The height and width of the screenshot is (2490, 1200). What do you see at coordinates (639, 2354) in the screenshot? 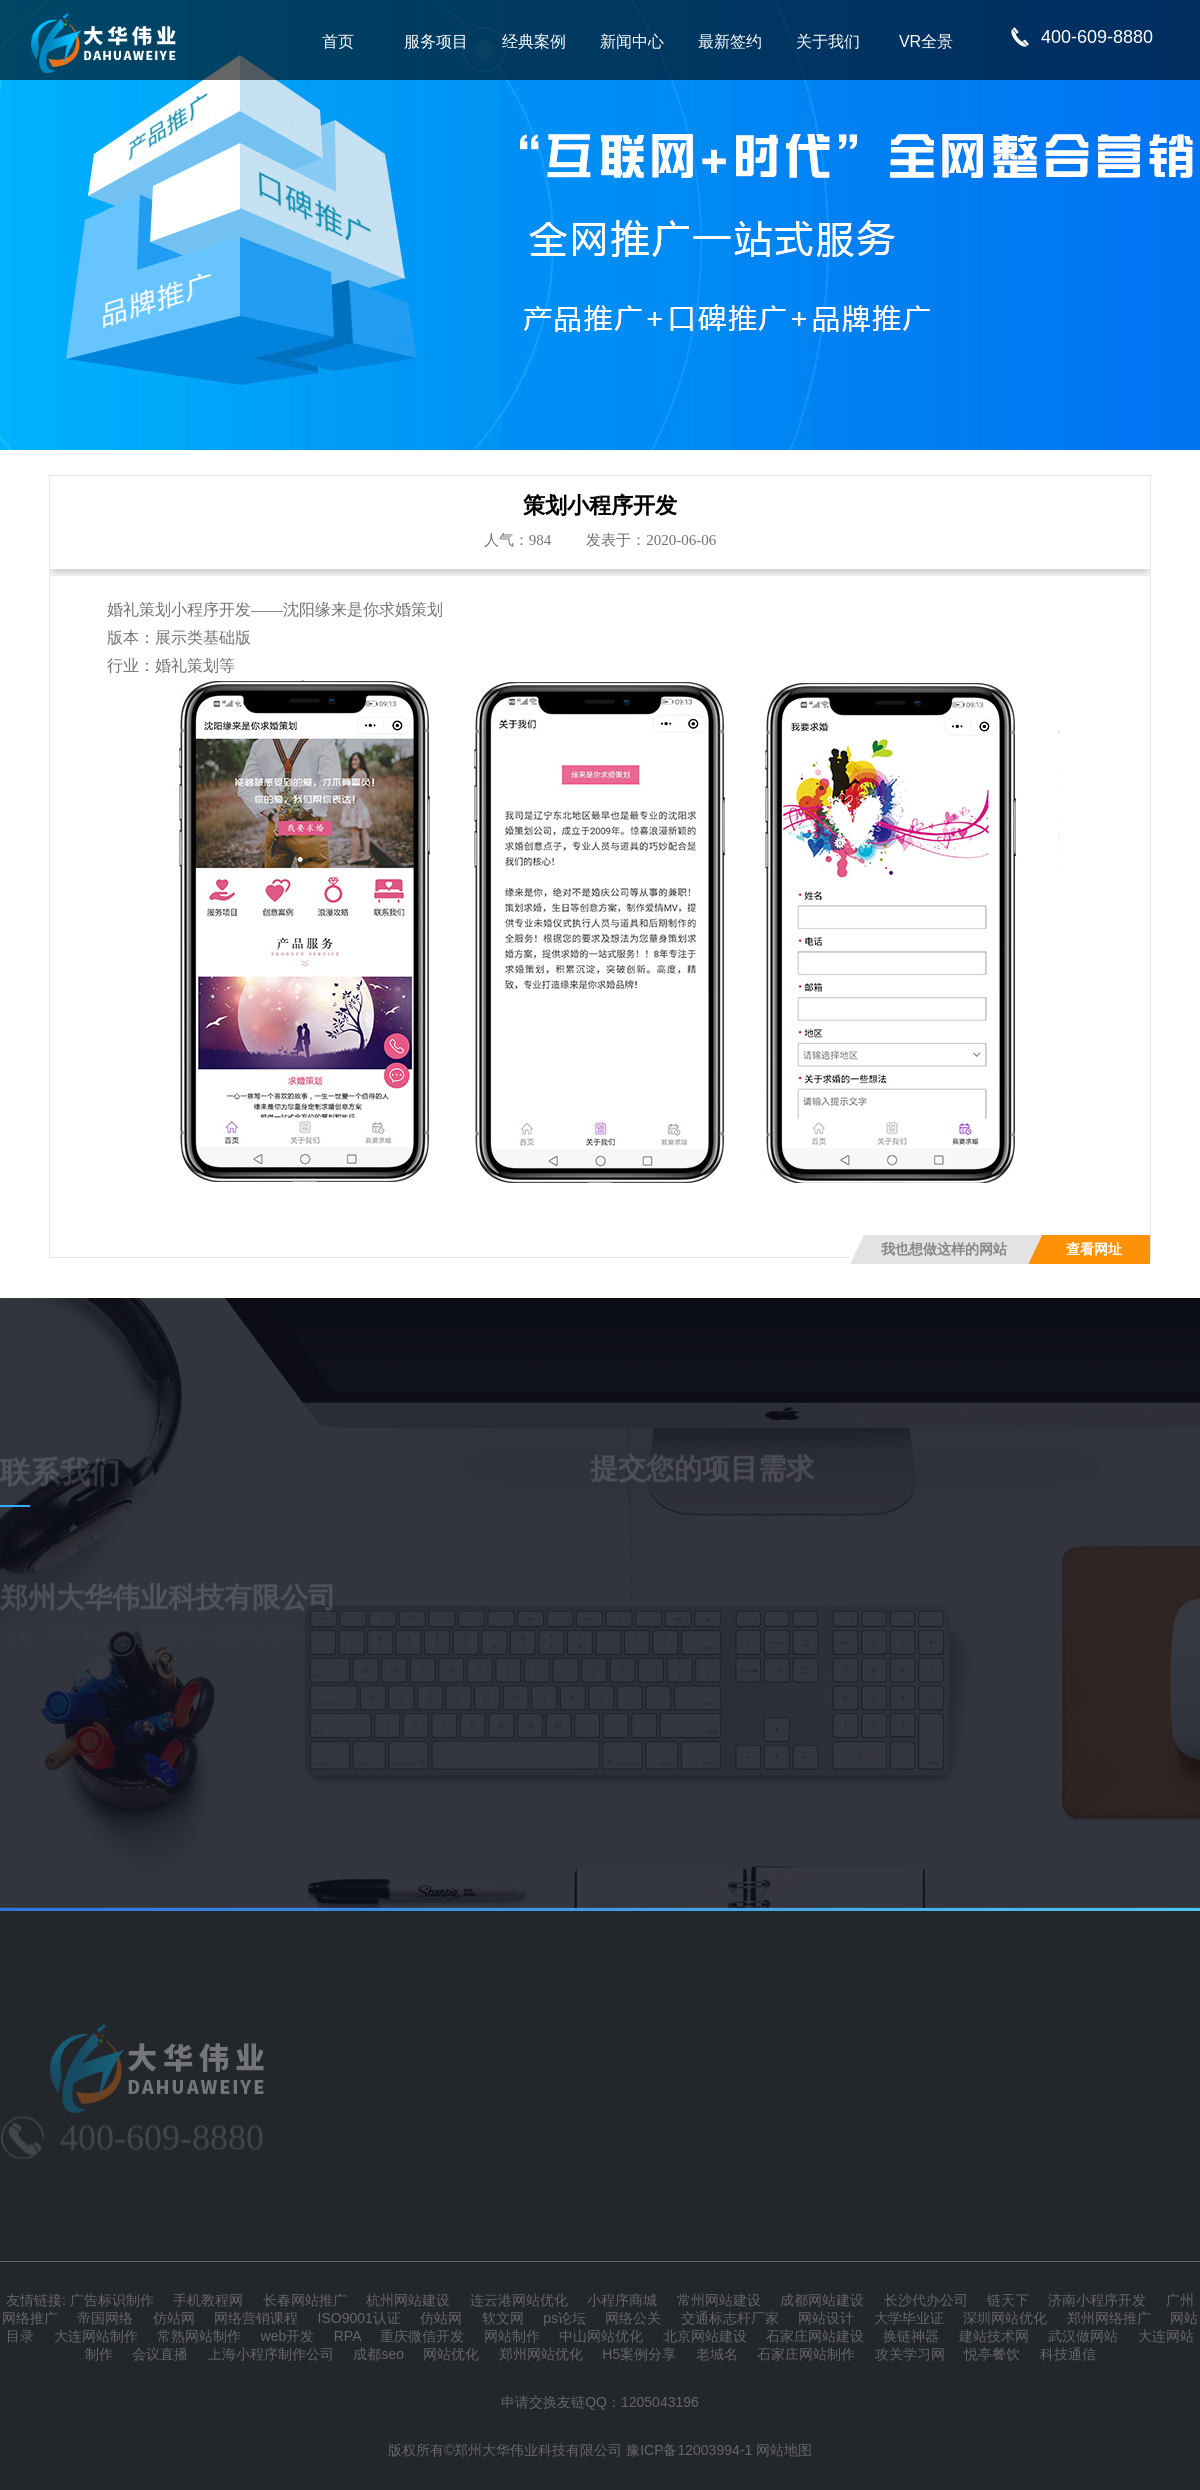
I see `H5案例分享` at bounding box center [639, 2354].